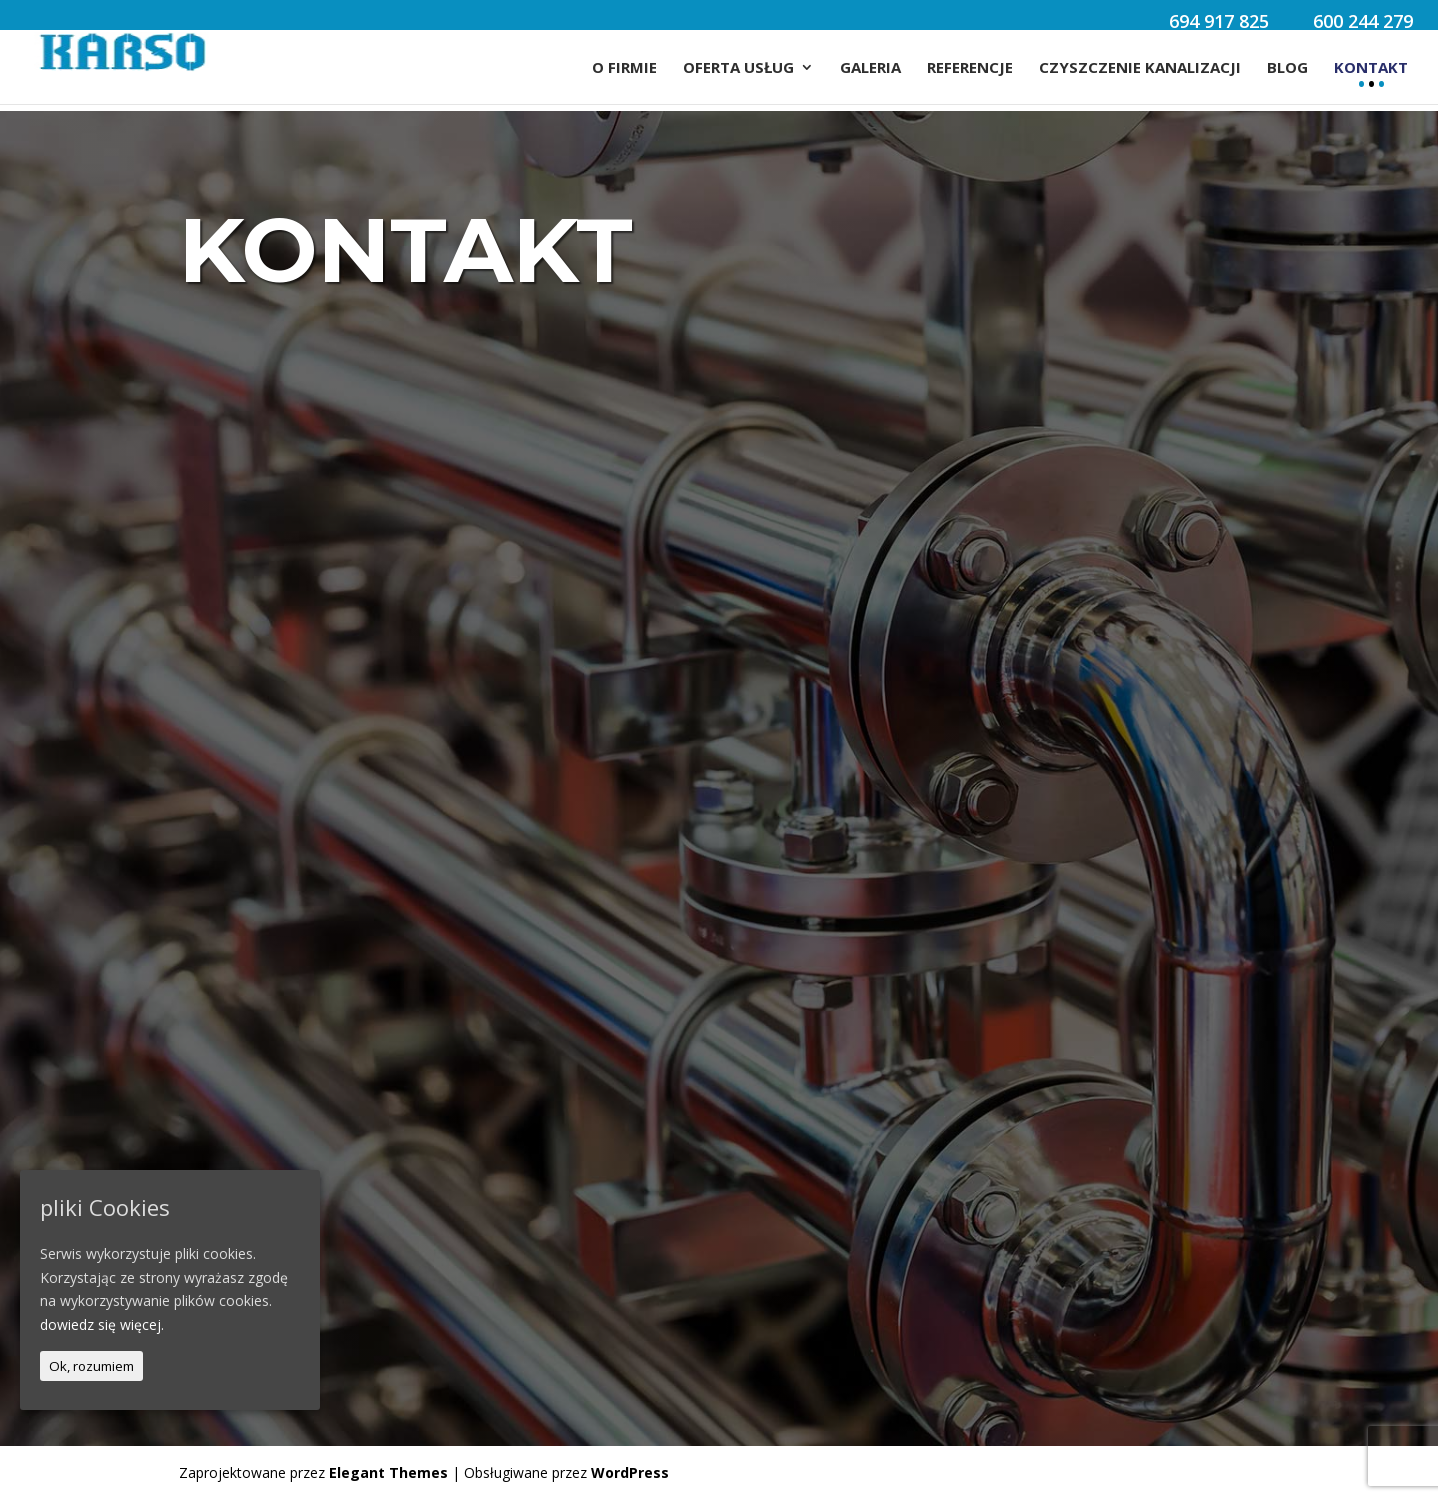  Describe the element at coordinates (624, 68) in the screenshot. I see `O firmie` at that location.